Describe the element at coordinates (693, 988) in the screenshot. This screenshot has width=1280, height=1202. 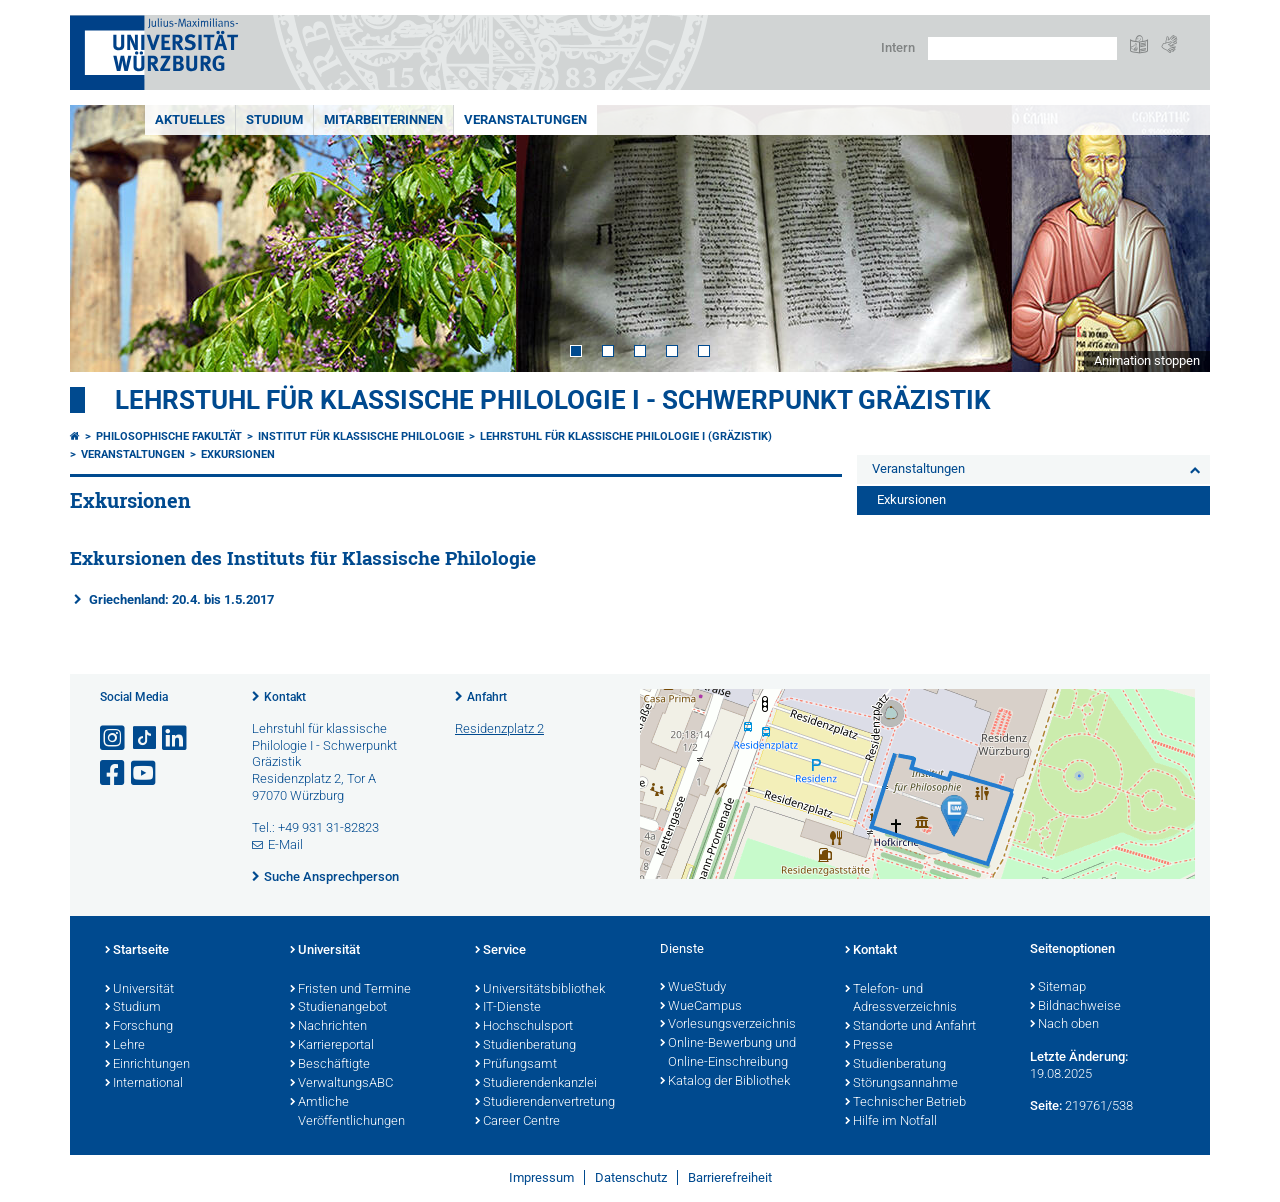
I see `WueStudy` at that location.